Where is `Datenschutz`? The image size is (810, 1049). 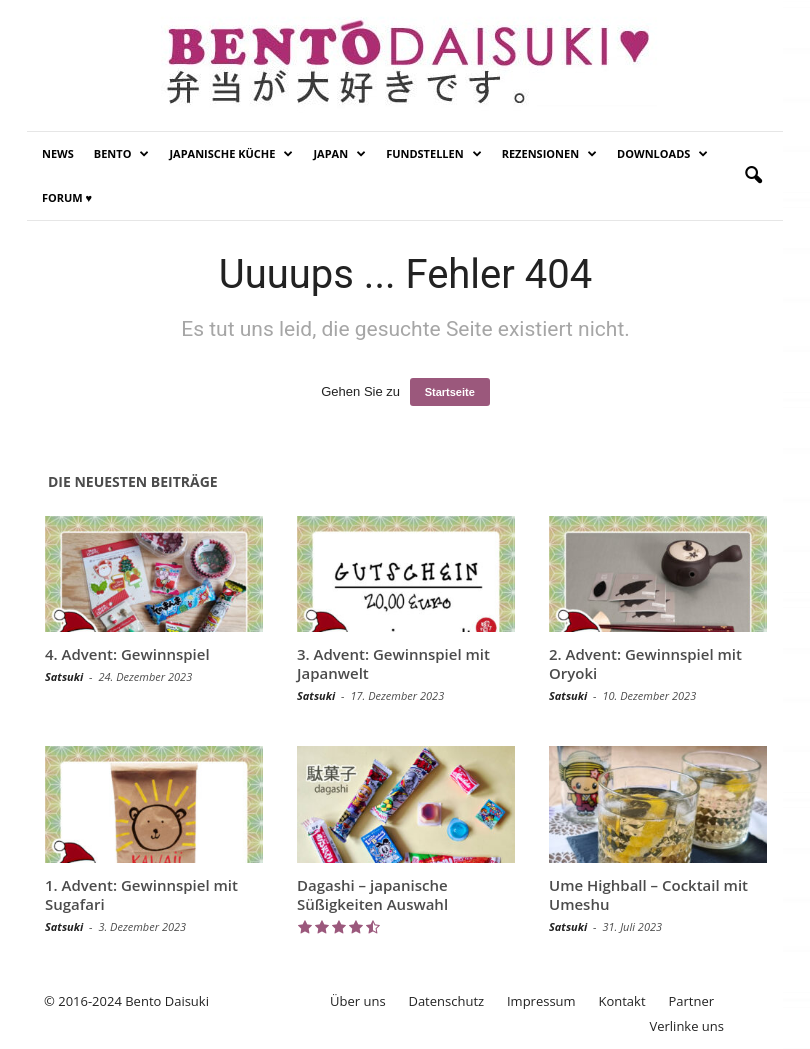 Datenschutz is located at coordinates (446, 1001).